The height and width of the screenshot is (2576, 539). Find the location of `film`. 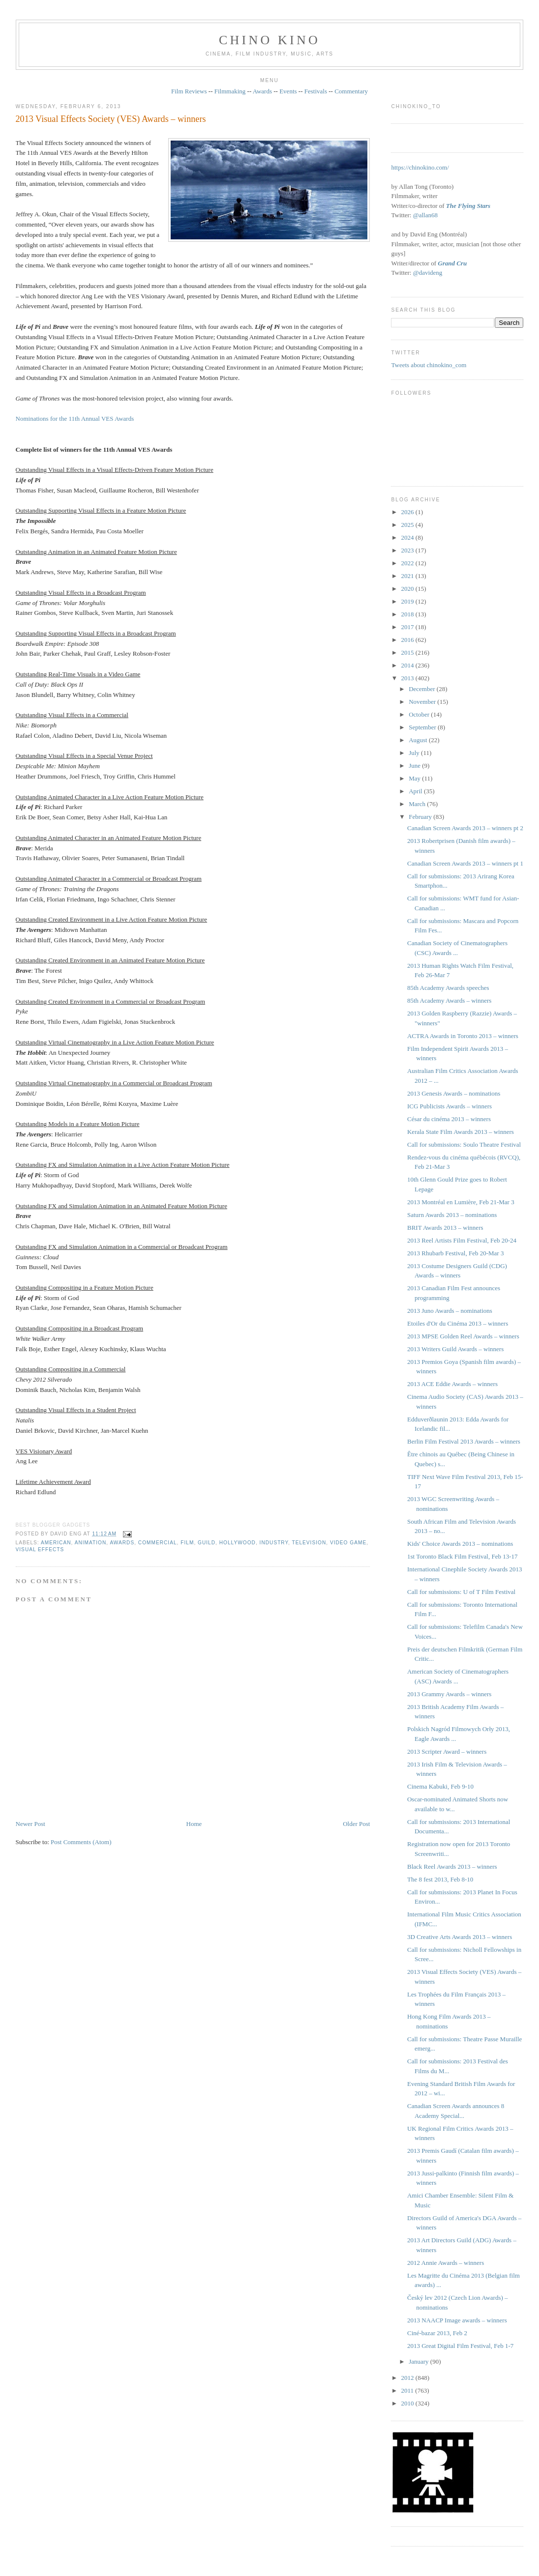

film is located at coordinates (187, 1542).